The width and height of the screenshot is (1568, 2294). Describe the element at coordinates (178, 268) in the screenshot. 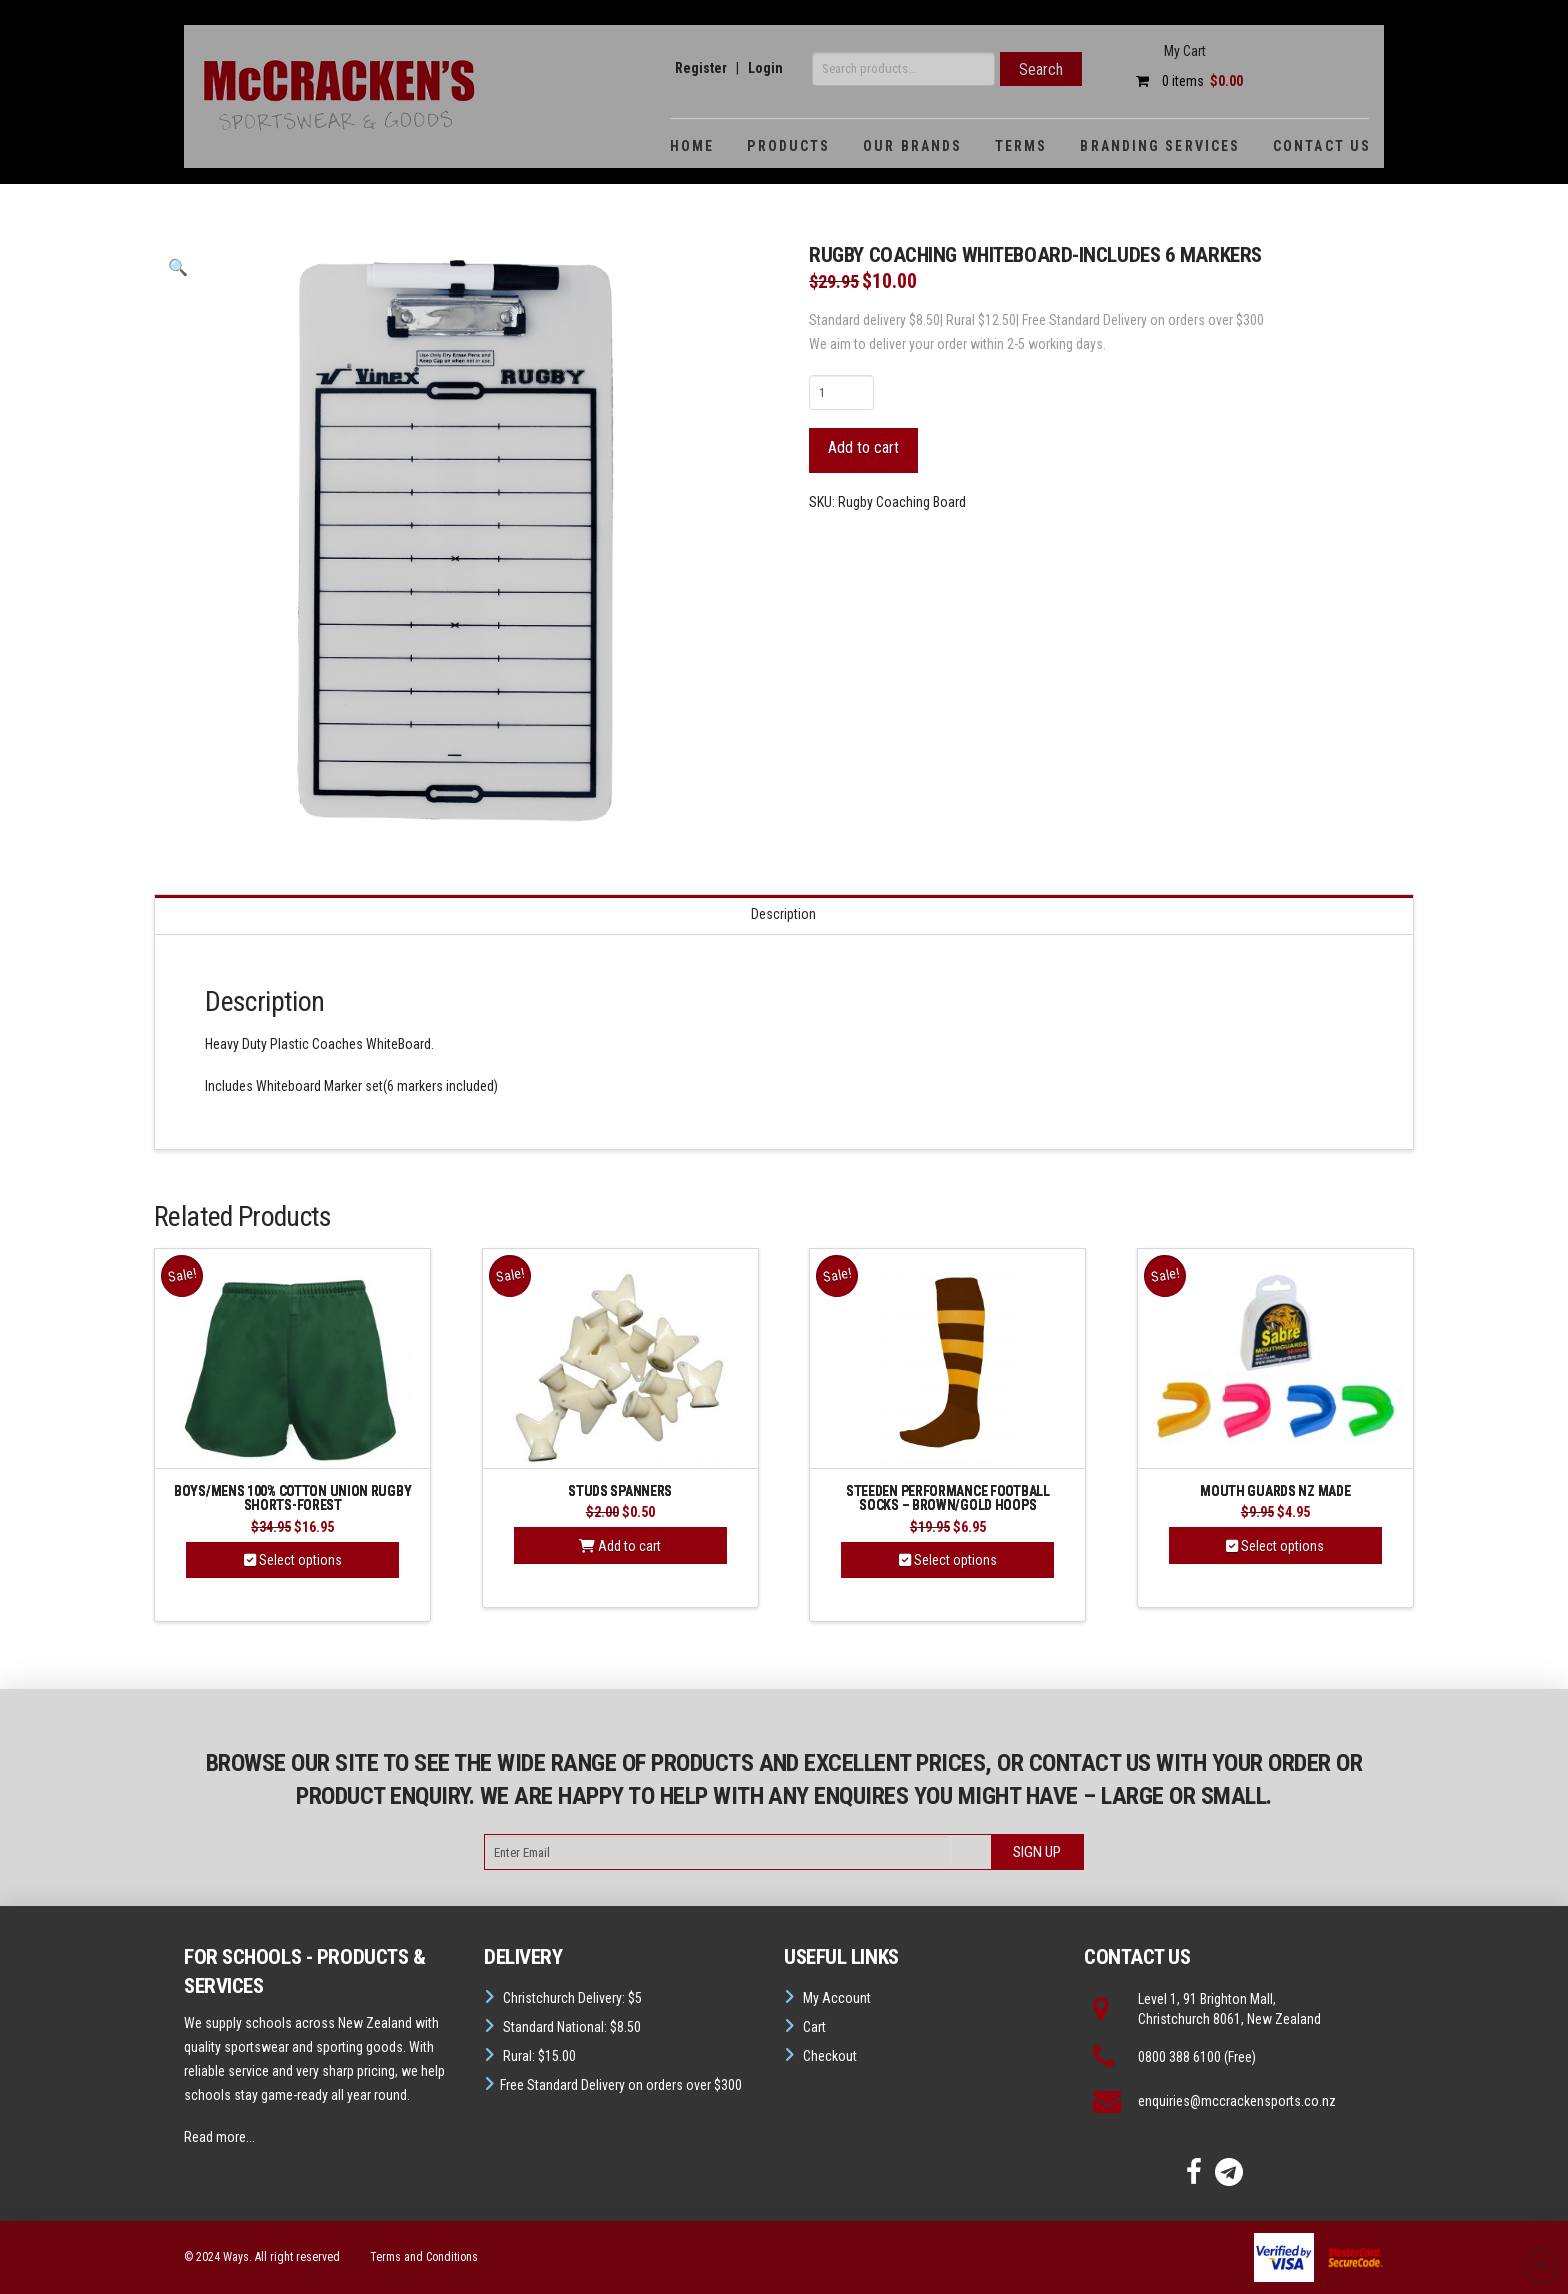

I see `[button]` at that location.